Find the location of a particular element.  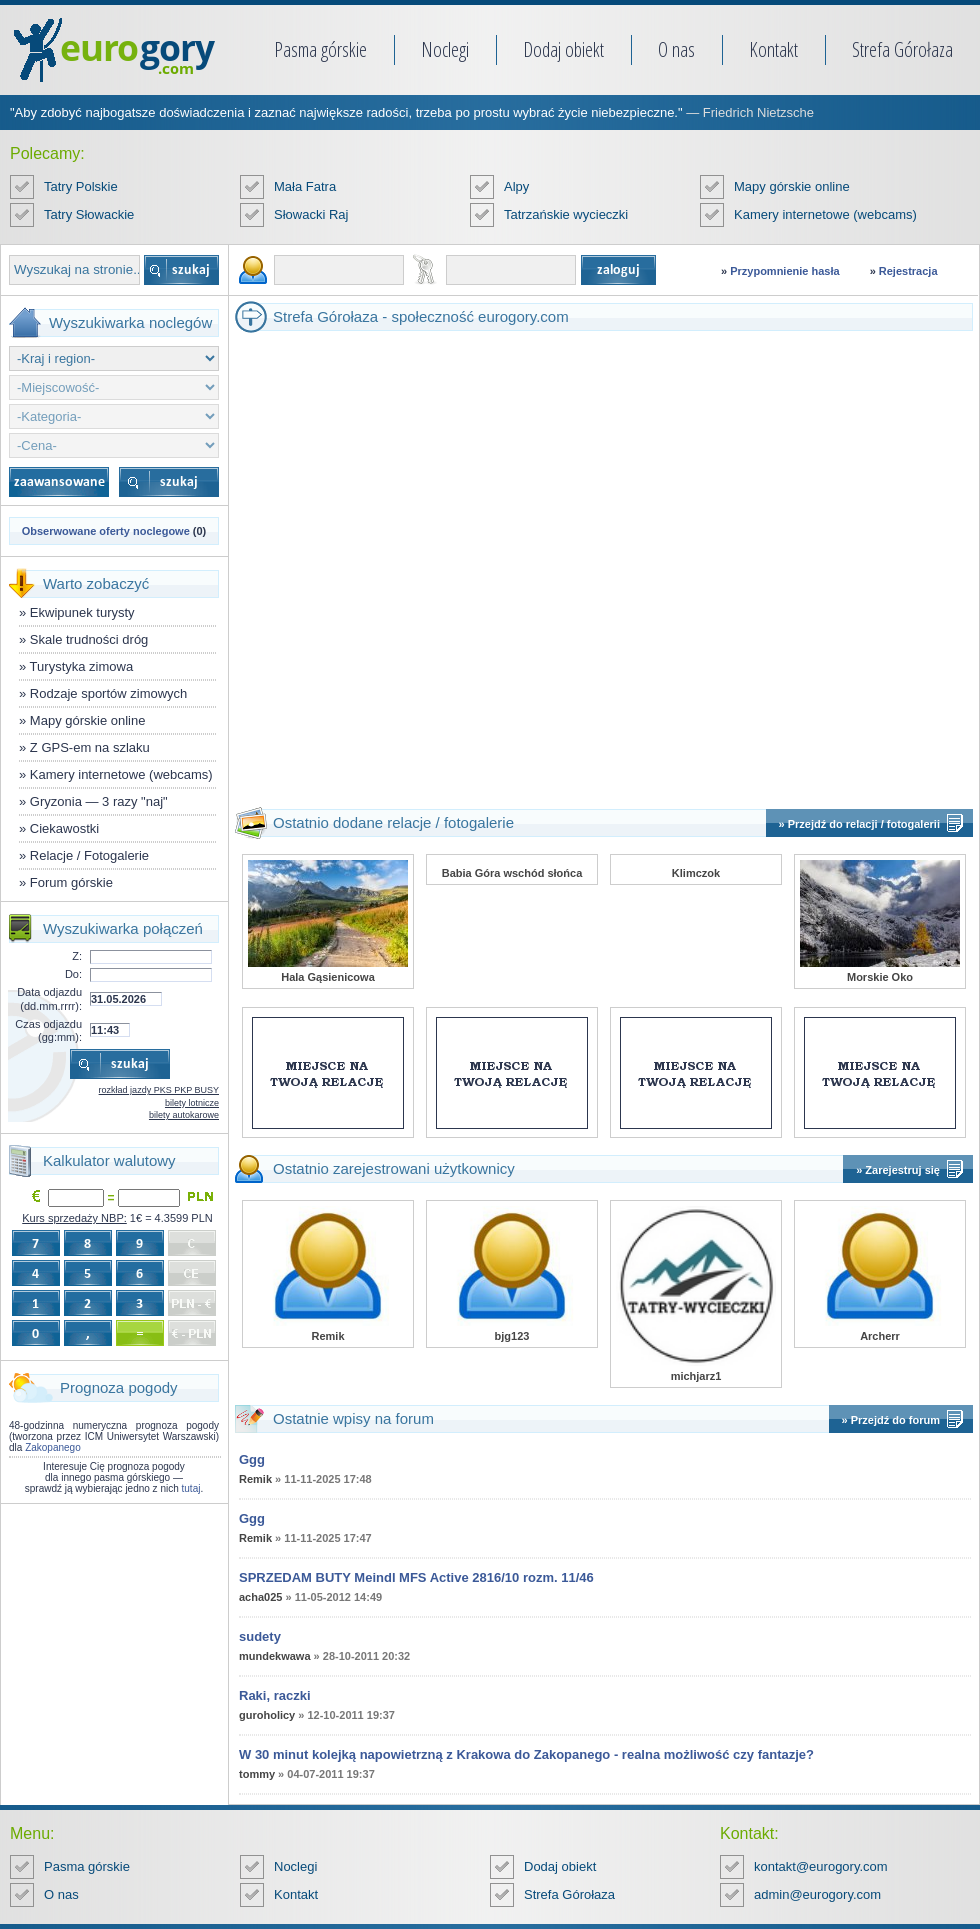

Relacje / Fotogalerie is located at coordinates (89, 855).